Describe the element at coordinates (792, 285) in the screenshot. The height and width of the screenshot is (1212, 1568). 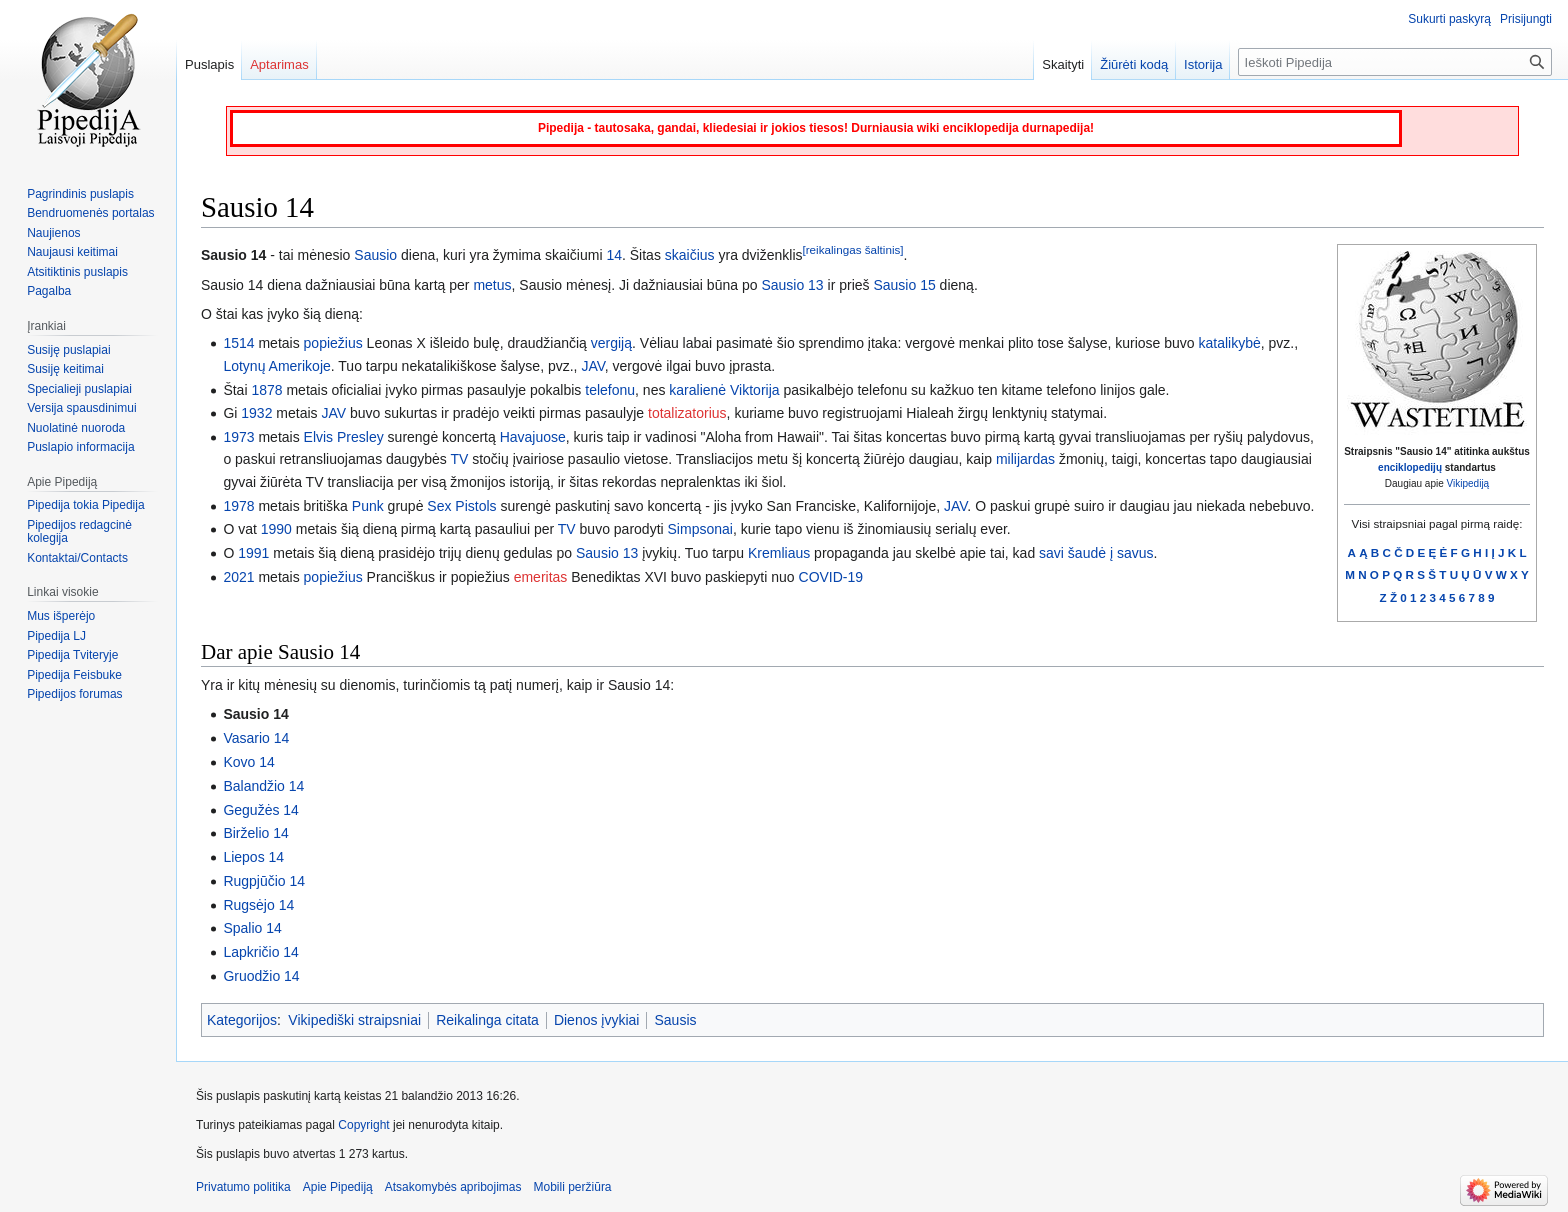
I see `Sausio 13` at that location.